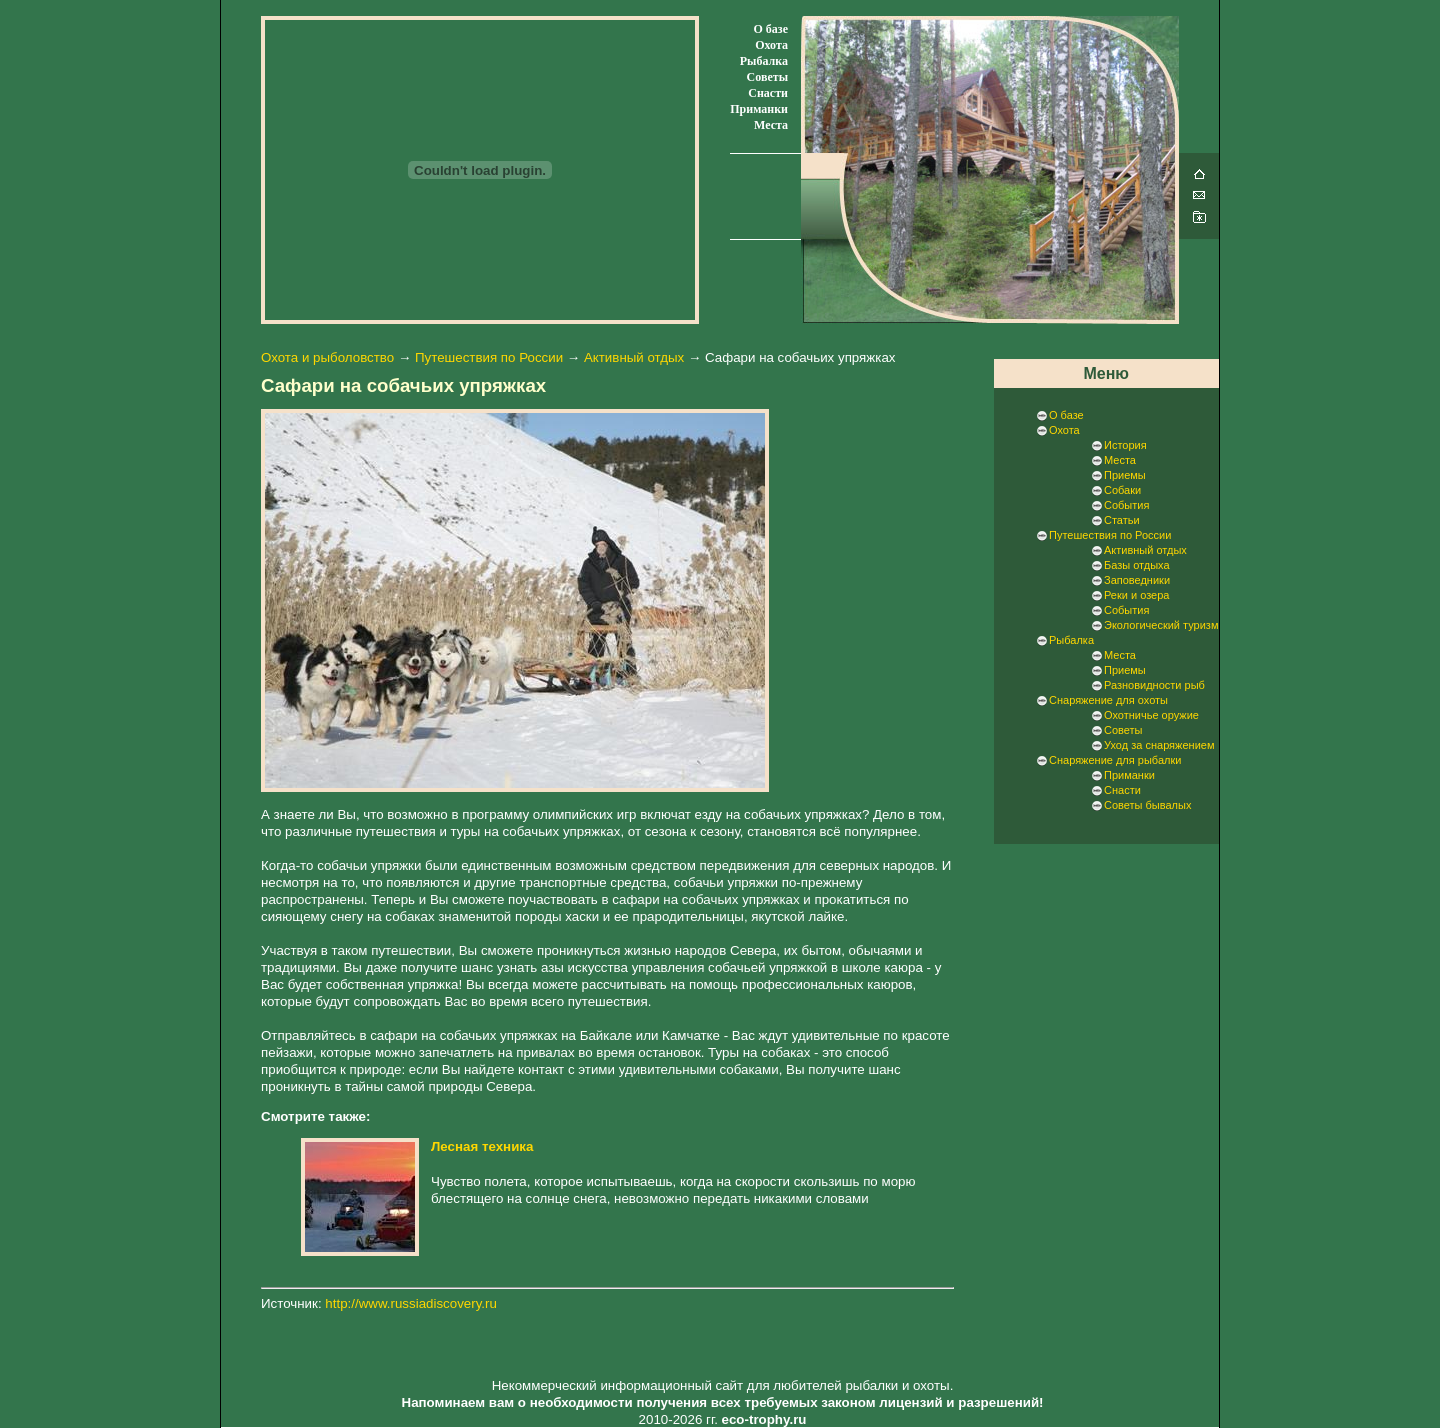  I want to click on События, so click(1126, 505).